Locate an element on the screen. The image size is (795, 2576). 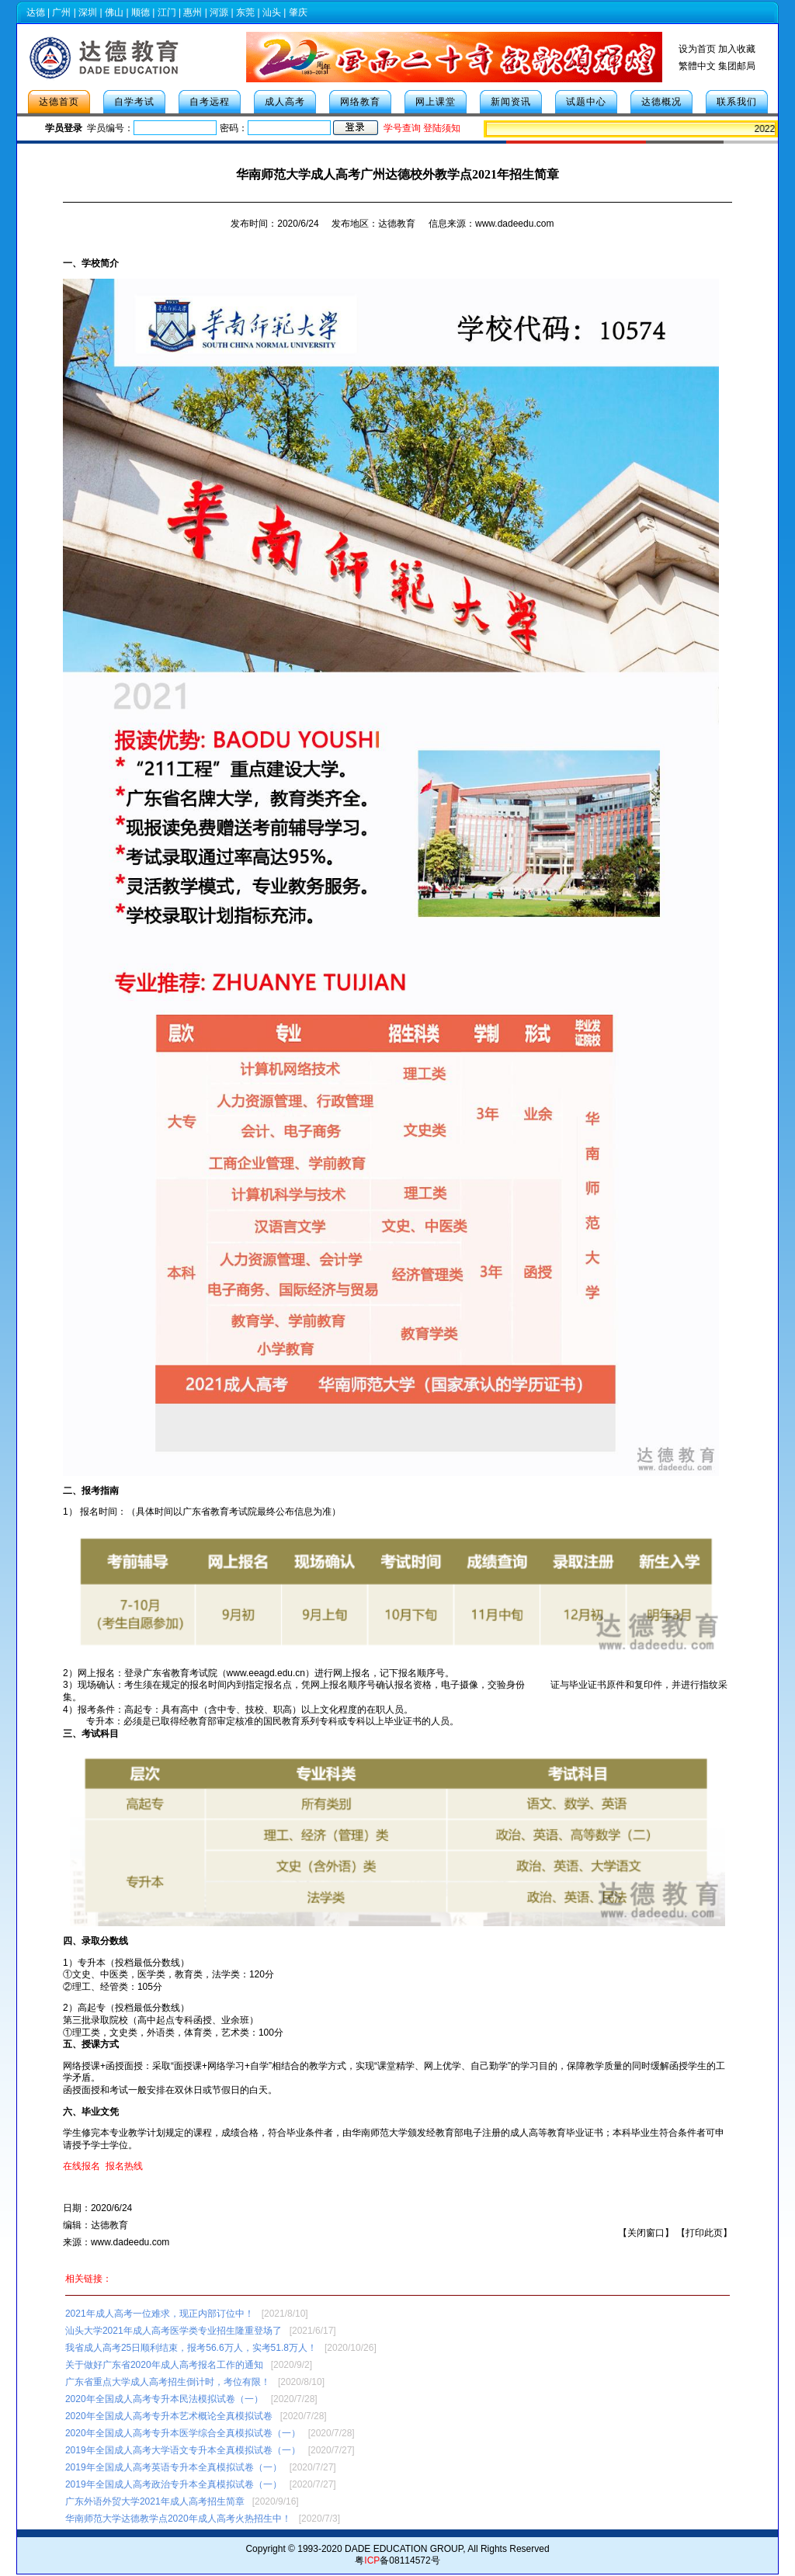
深圳 is located at coordinates (87, 12).